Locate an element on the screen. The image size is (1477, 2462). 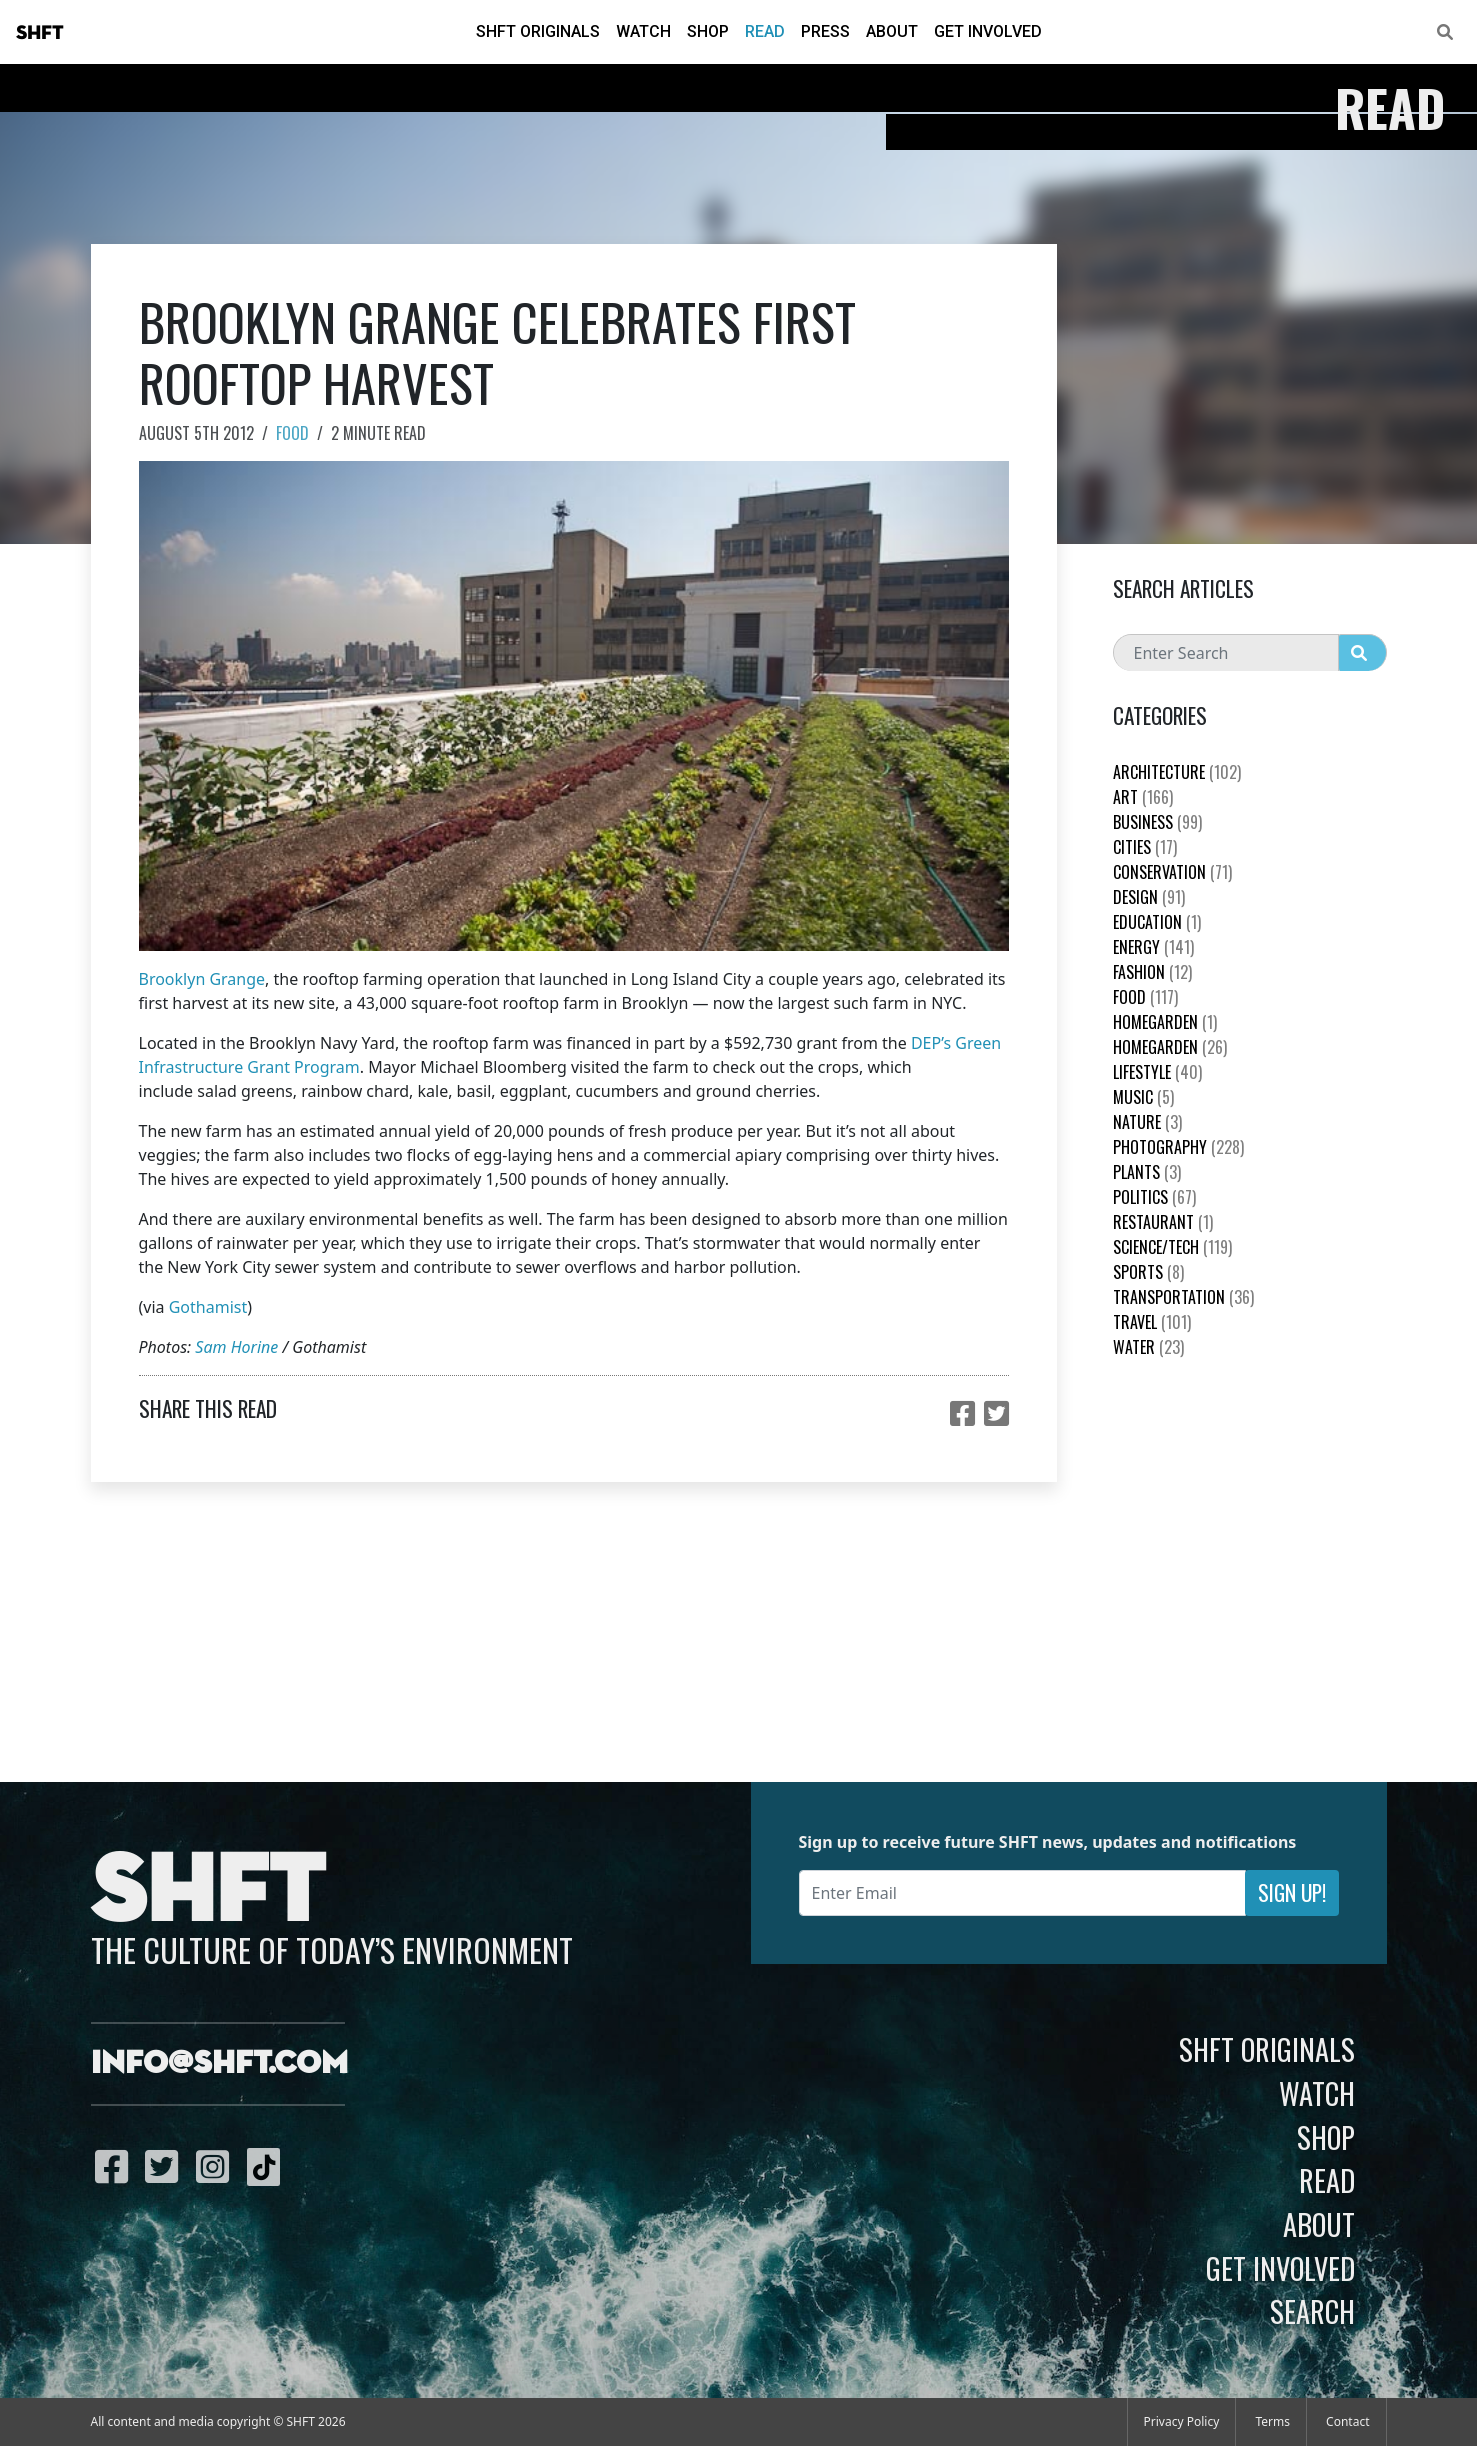
plants is located at coordinates (1147, 1172).